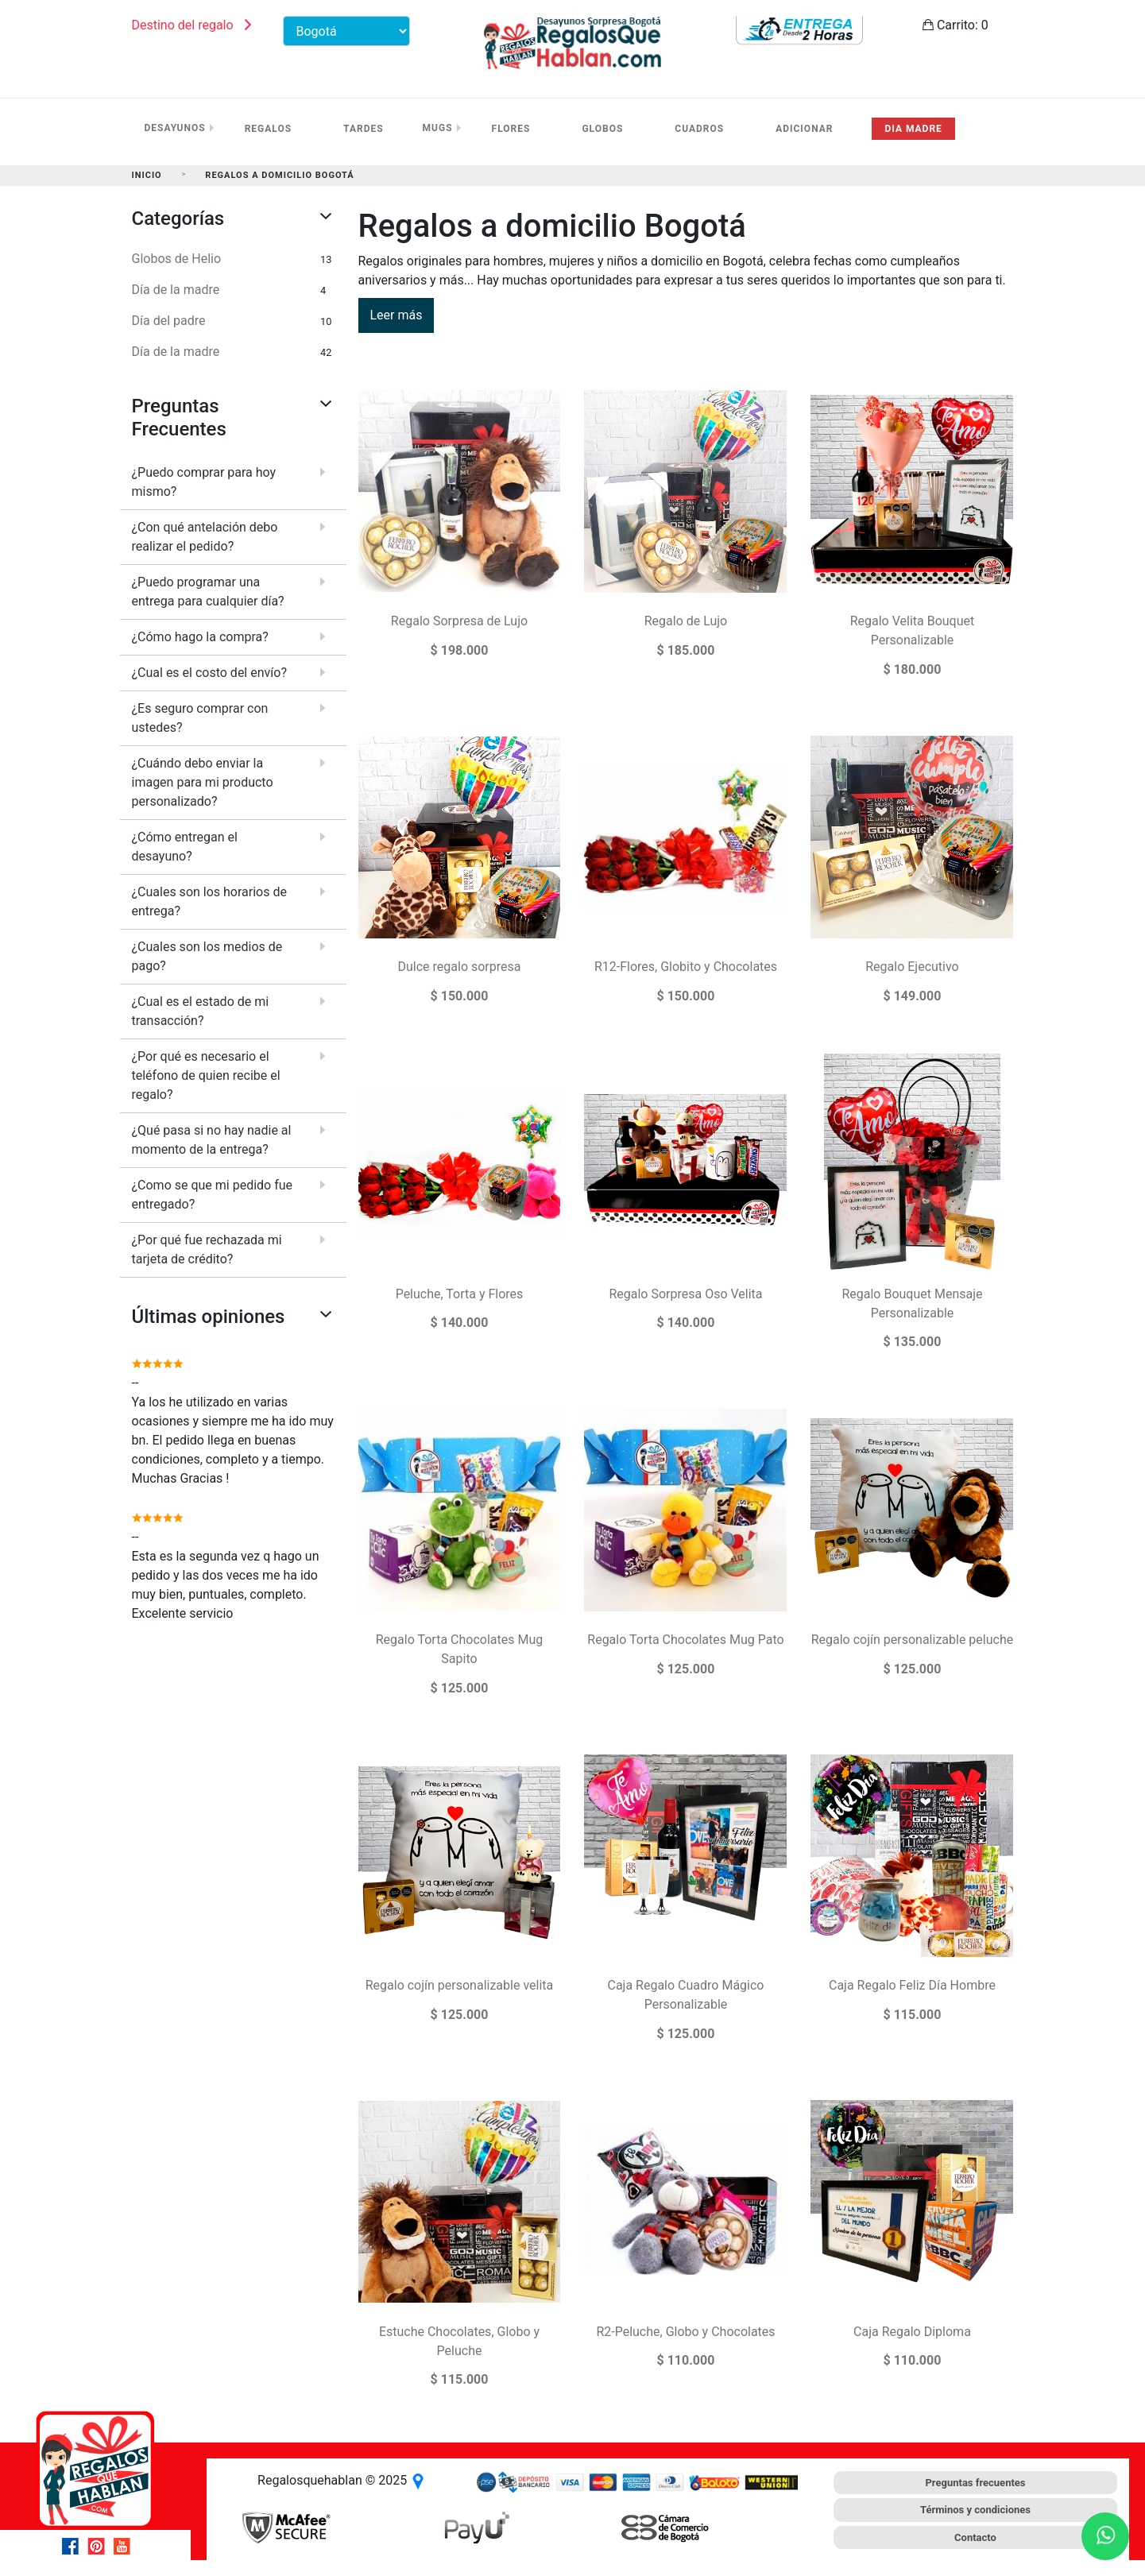 The width and height of the screenshot is (1145, 2576). What do you see at coordinates (200, 636) in the screenshot?
I see `¿Cómo hago la compra?` at bounding box center [200, 636].